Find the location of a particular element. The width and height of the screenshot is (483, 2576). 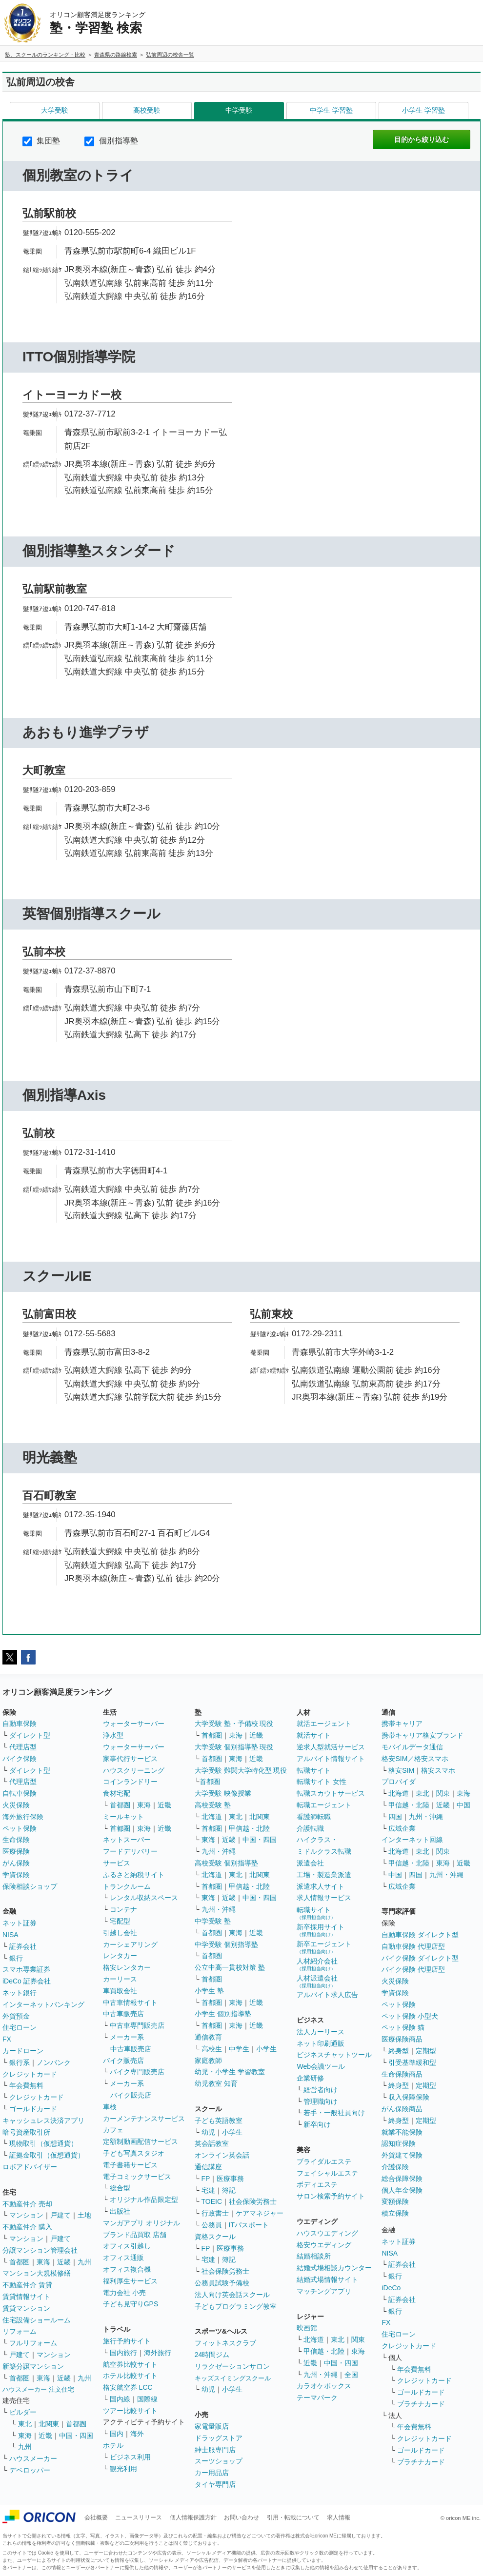

ツアー比較サイト is located at coordinates (130, 2411).